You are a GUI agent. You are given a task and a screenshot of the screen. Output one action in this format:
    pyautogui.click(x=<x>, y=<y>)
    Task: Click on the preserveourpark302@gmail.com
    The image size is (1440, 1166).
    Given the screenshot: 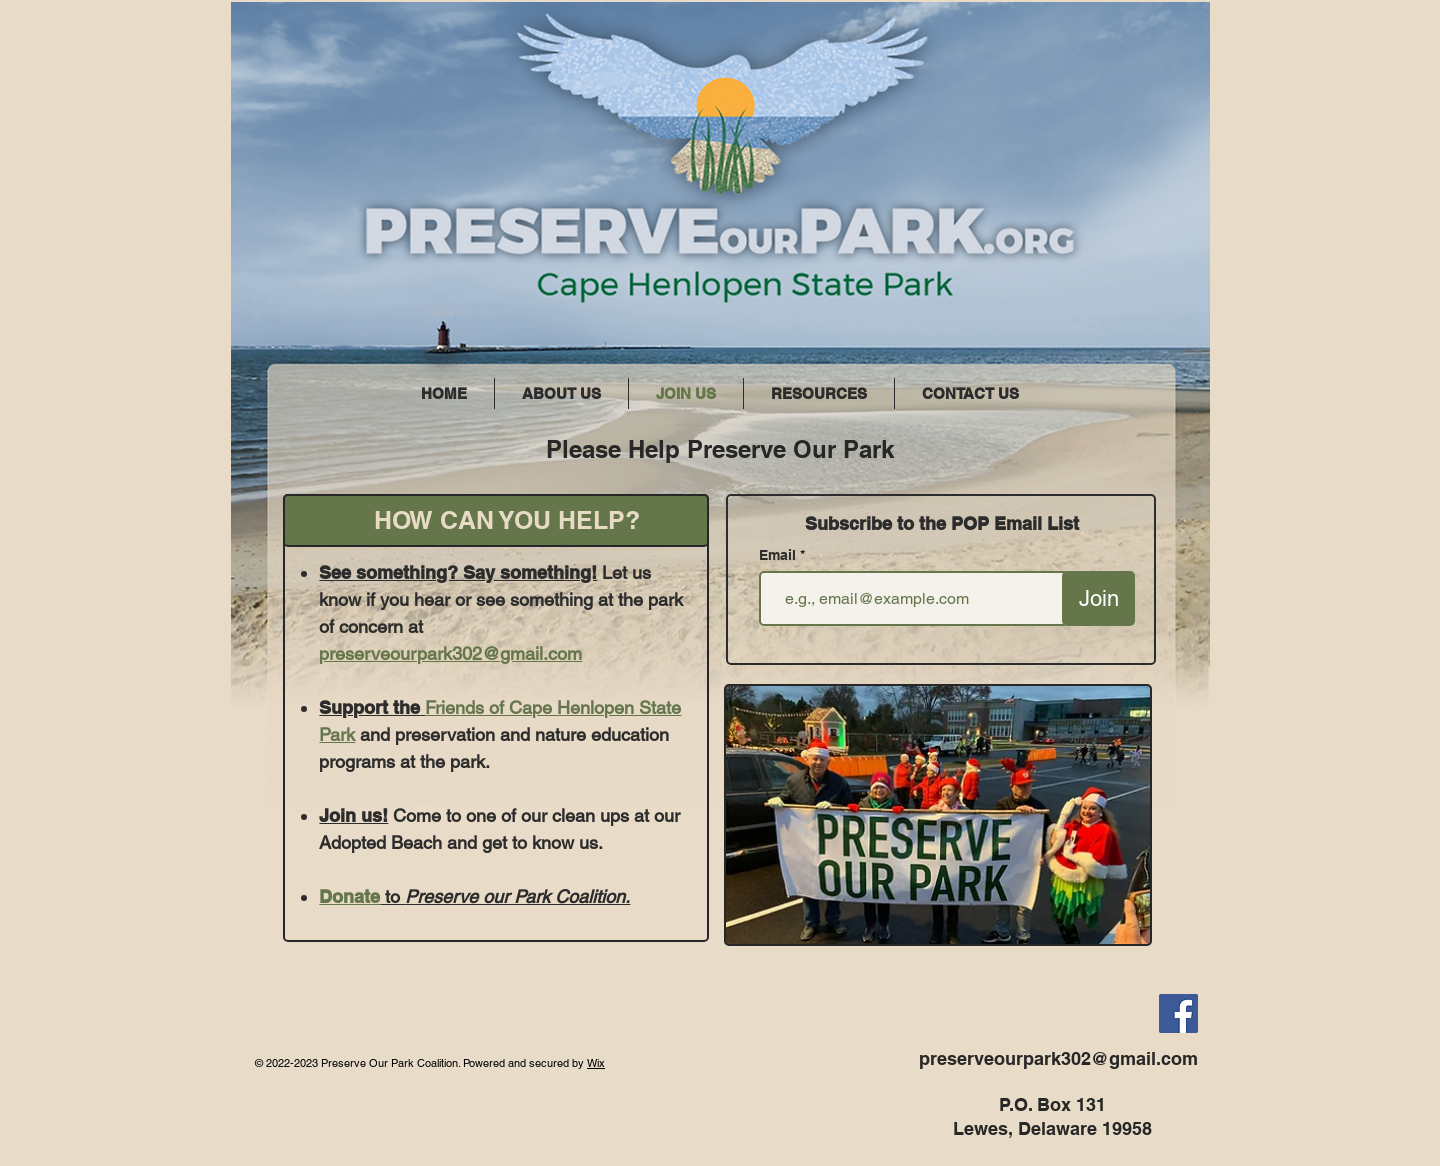 What is the action you would take?
    pyautogui.click(x=450, y=653)
    